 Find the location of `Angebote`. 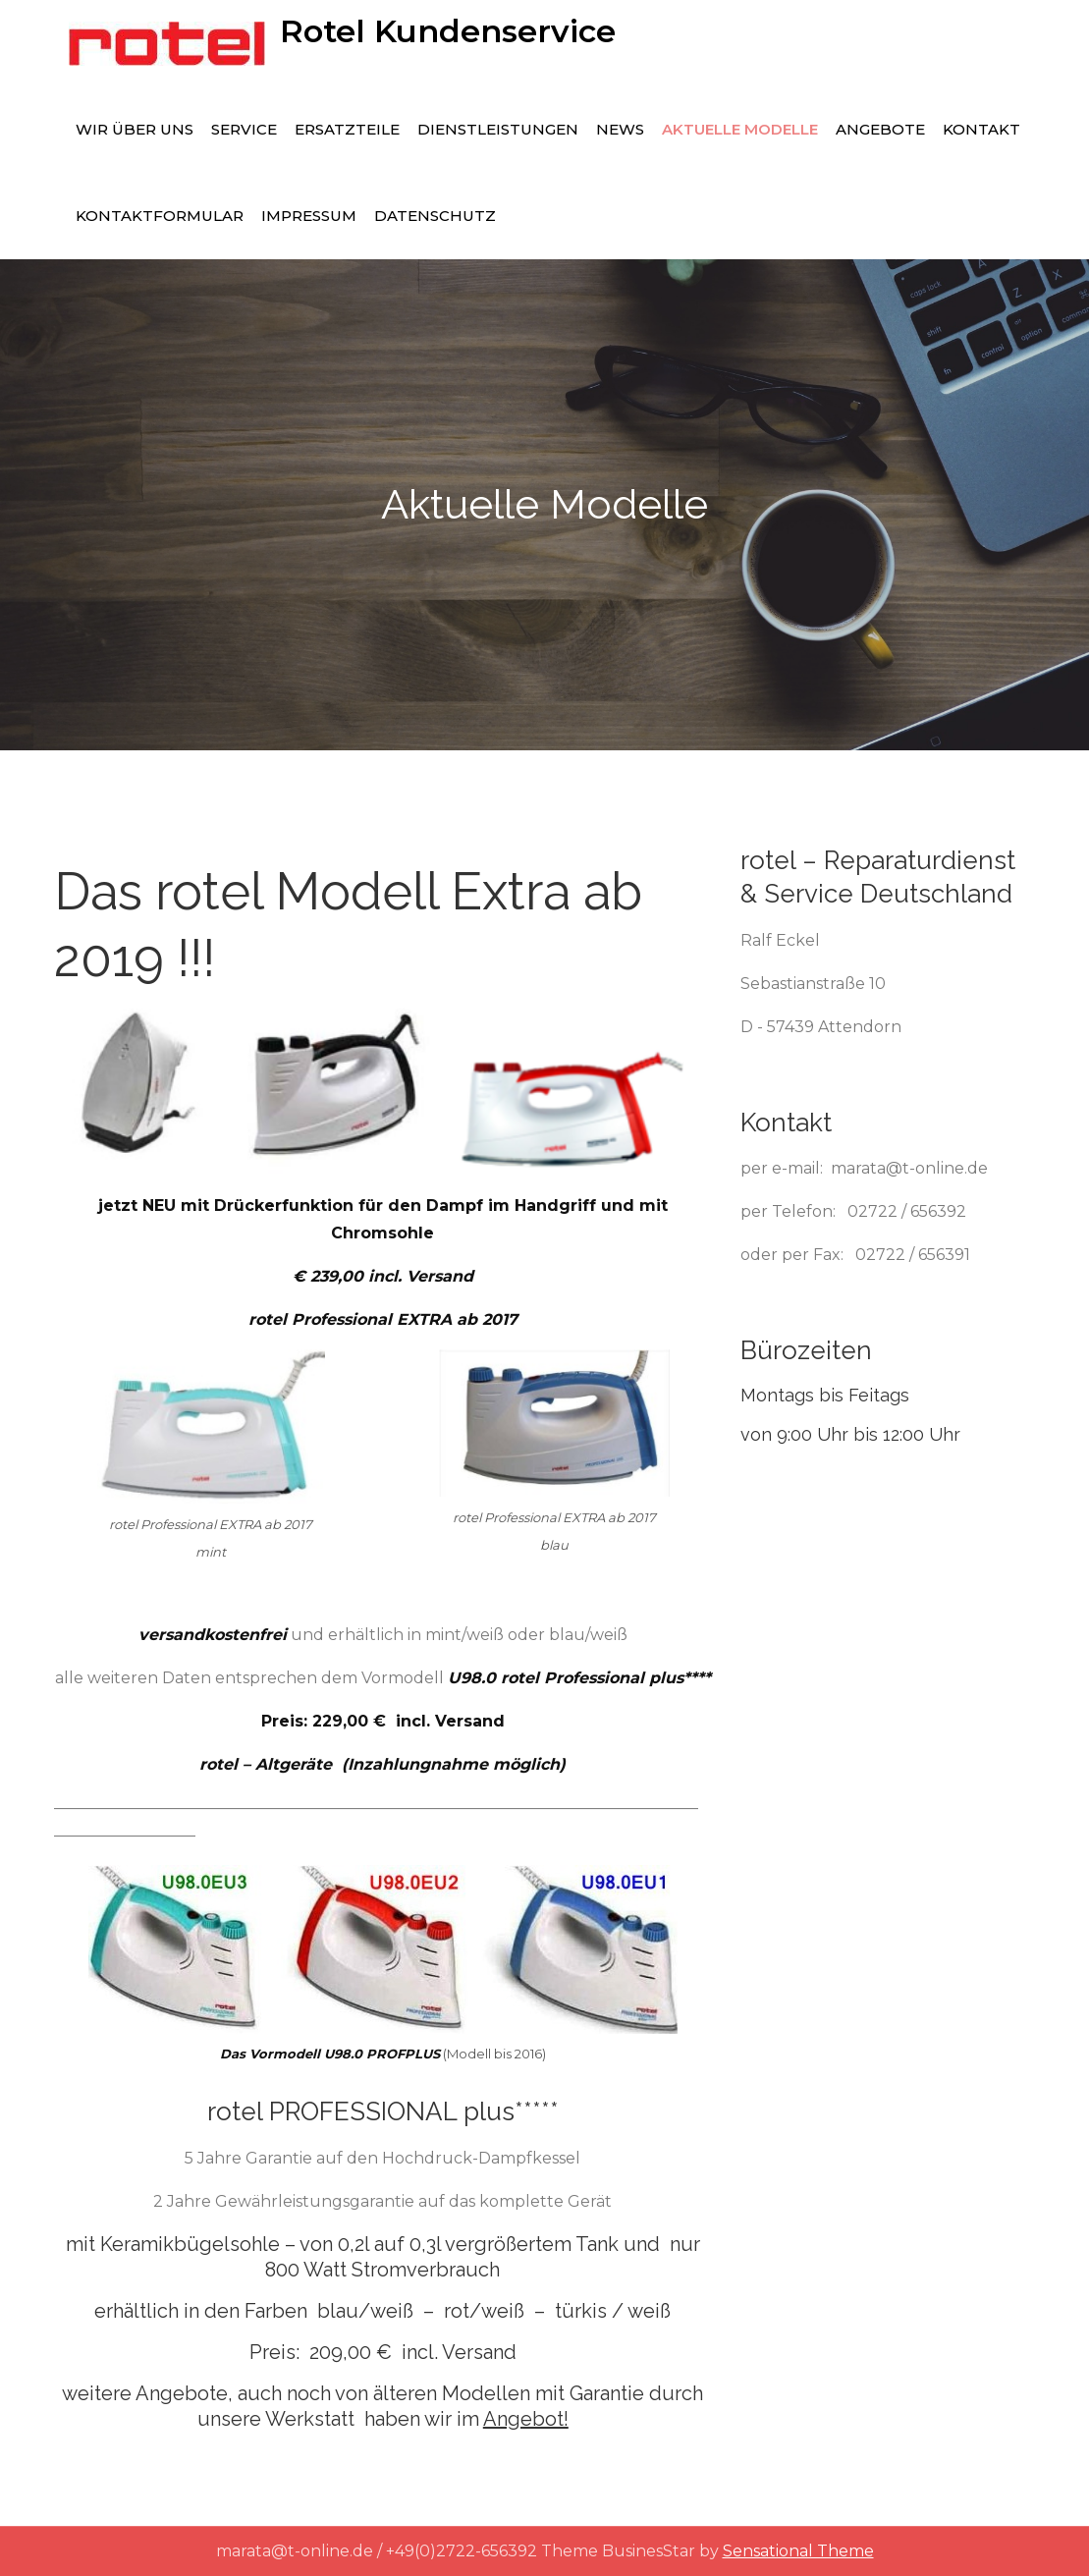

Angebote is located at coordinates (880, 129).